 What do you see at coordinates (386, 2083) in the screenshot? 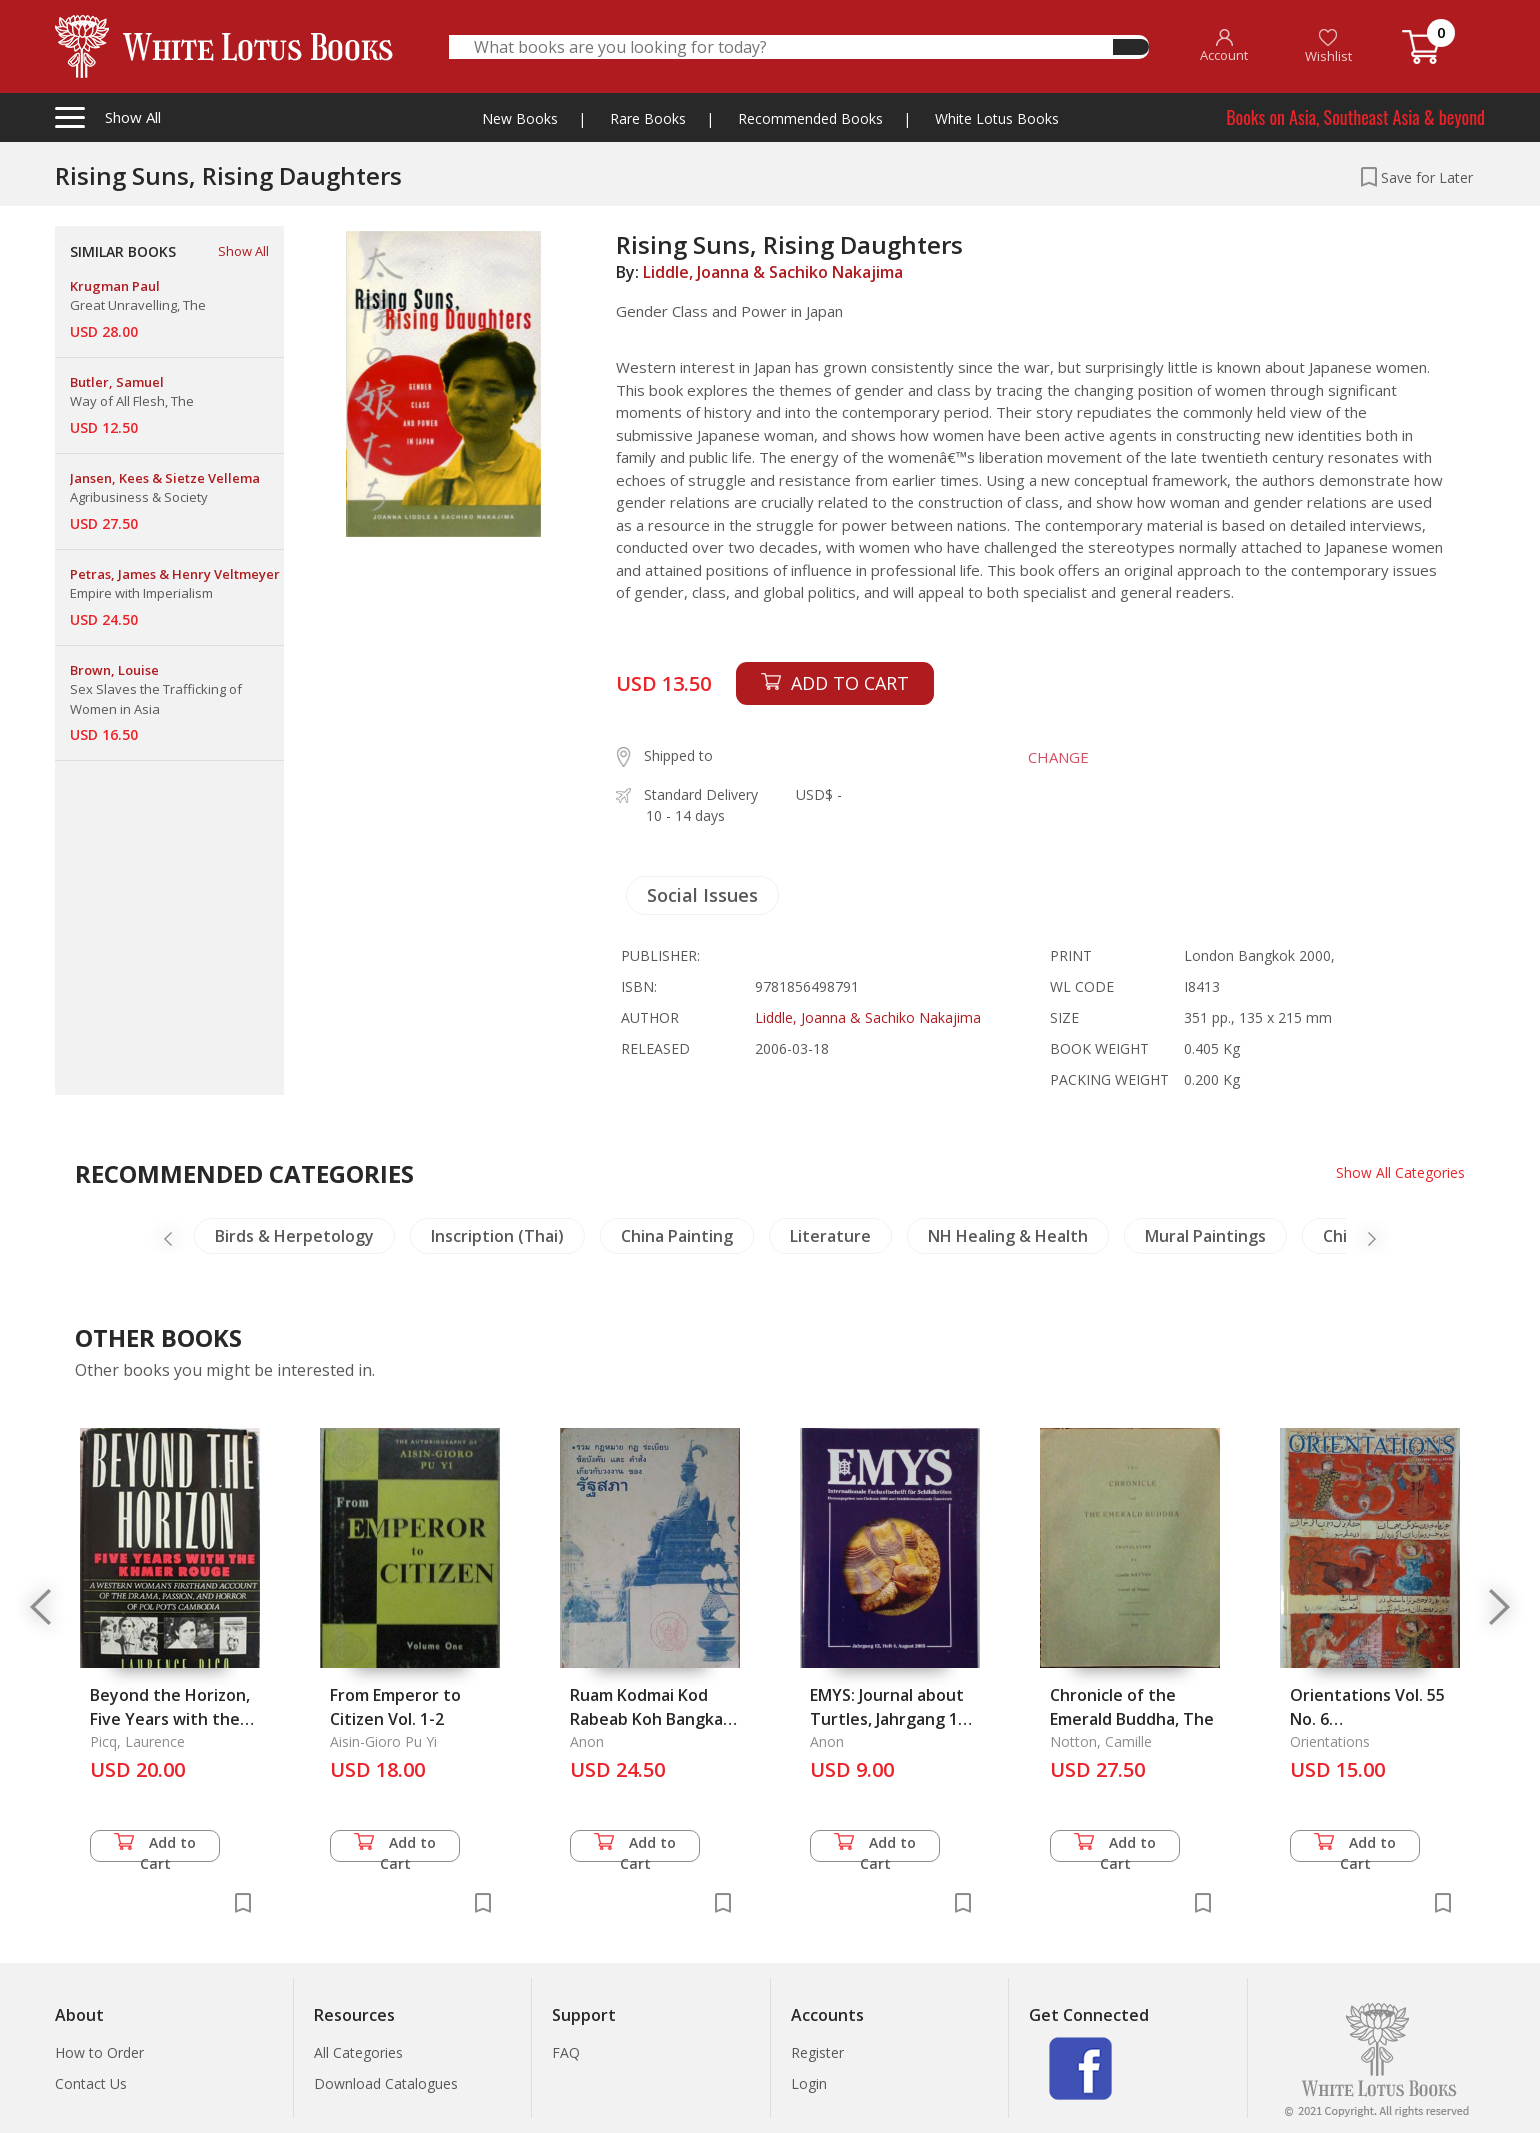
I see `Download Catalogues` at bounding box center [386, 2083].